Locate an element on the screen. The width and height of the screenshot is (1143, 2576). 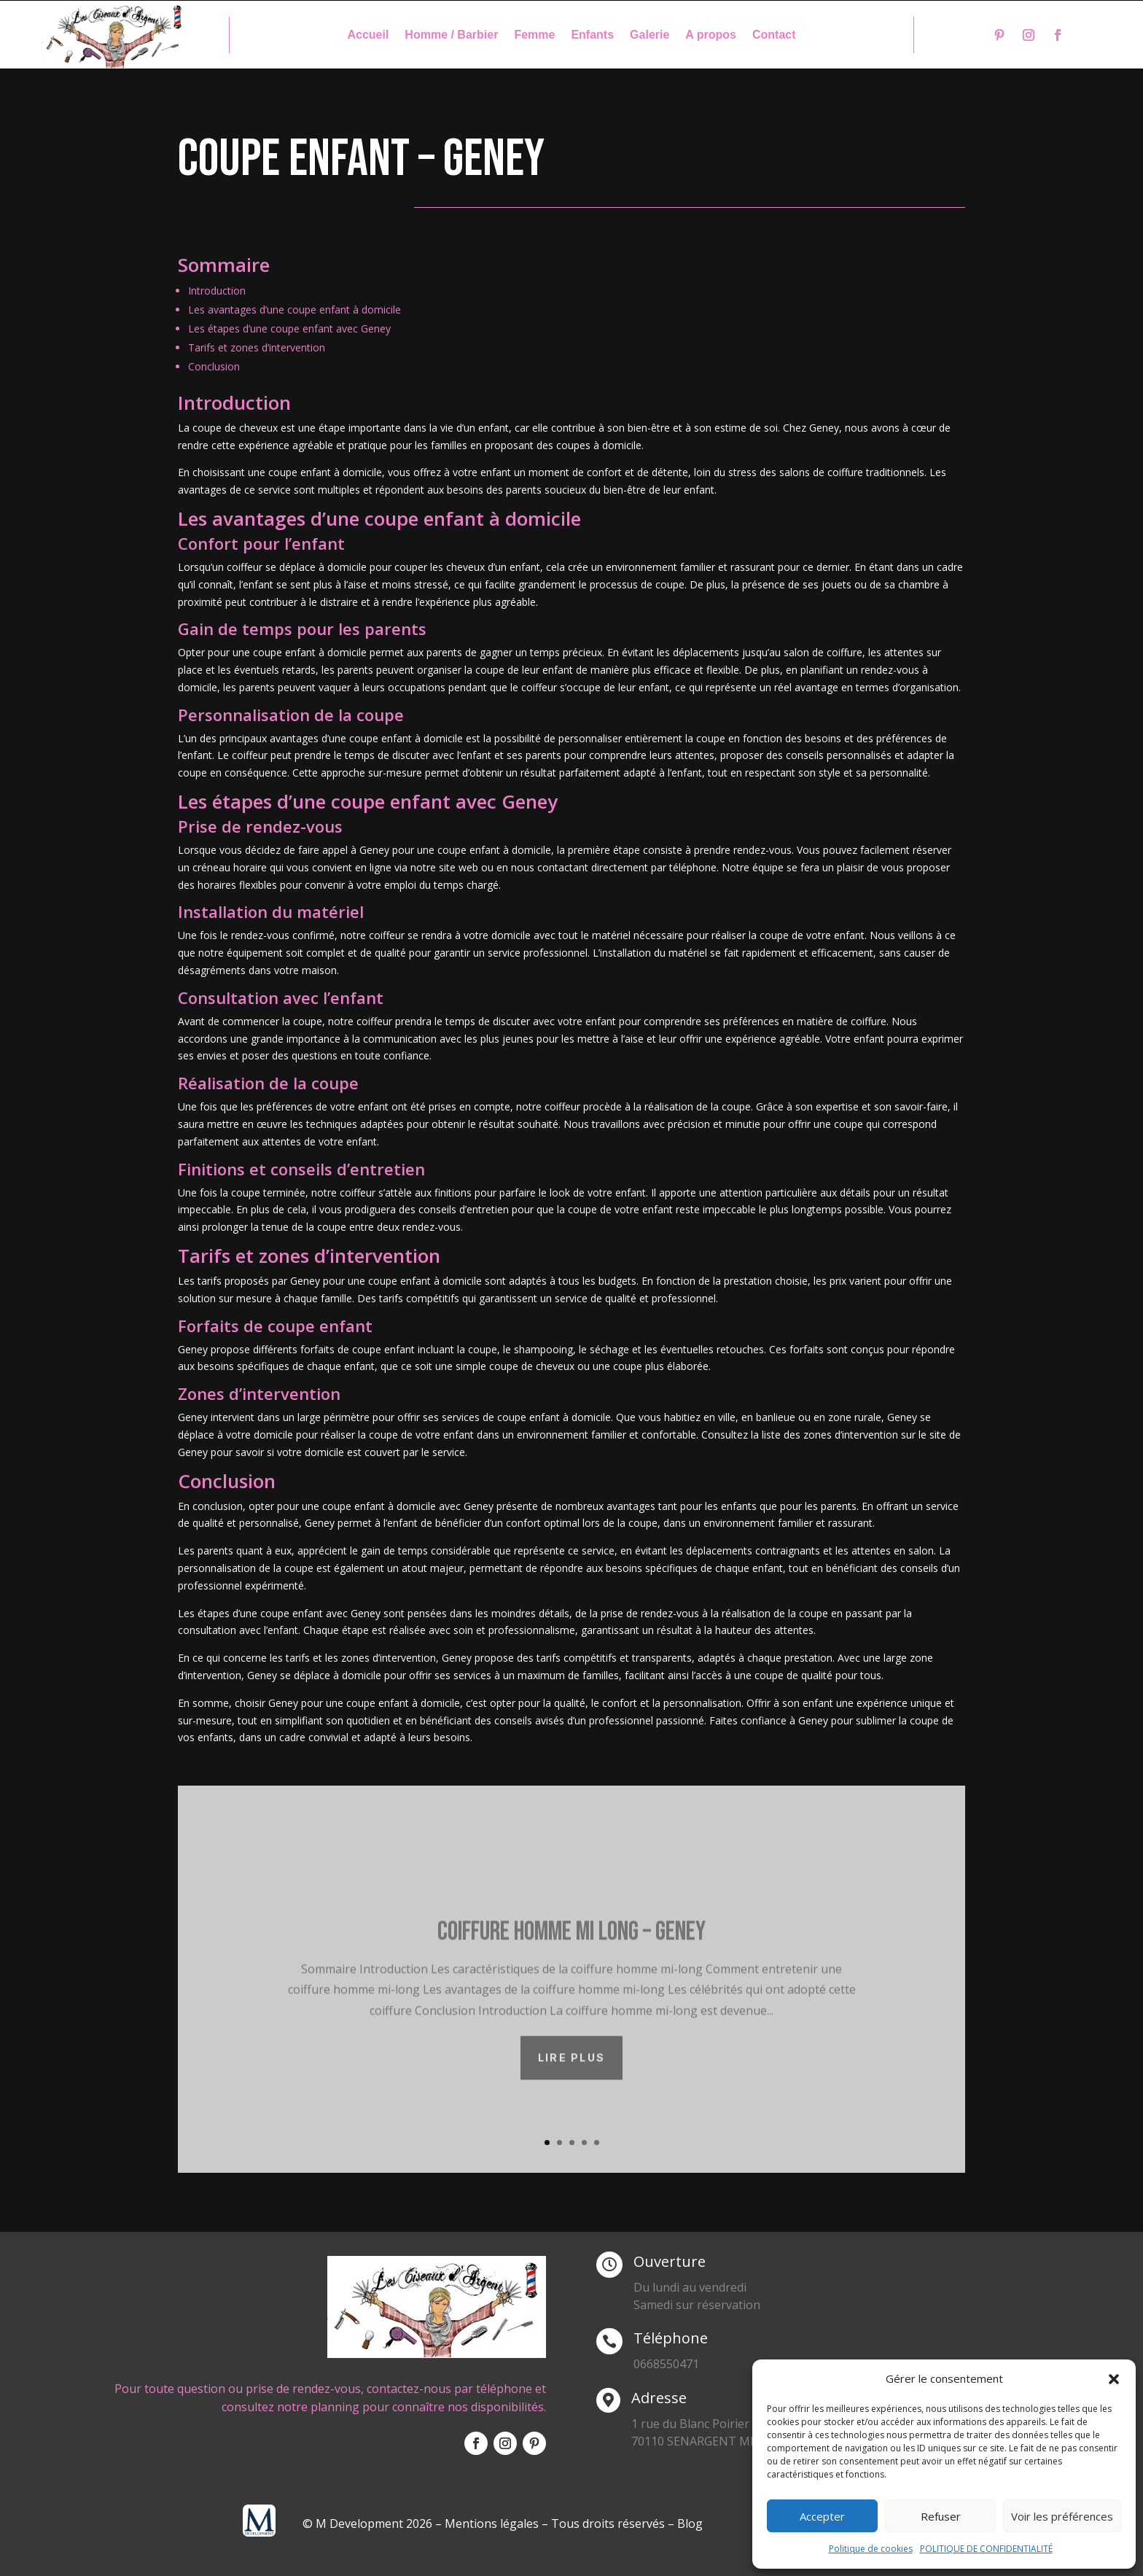
Introduction is located at coordinates (217, 290).